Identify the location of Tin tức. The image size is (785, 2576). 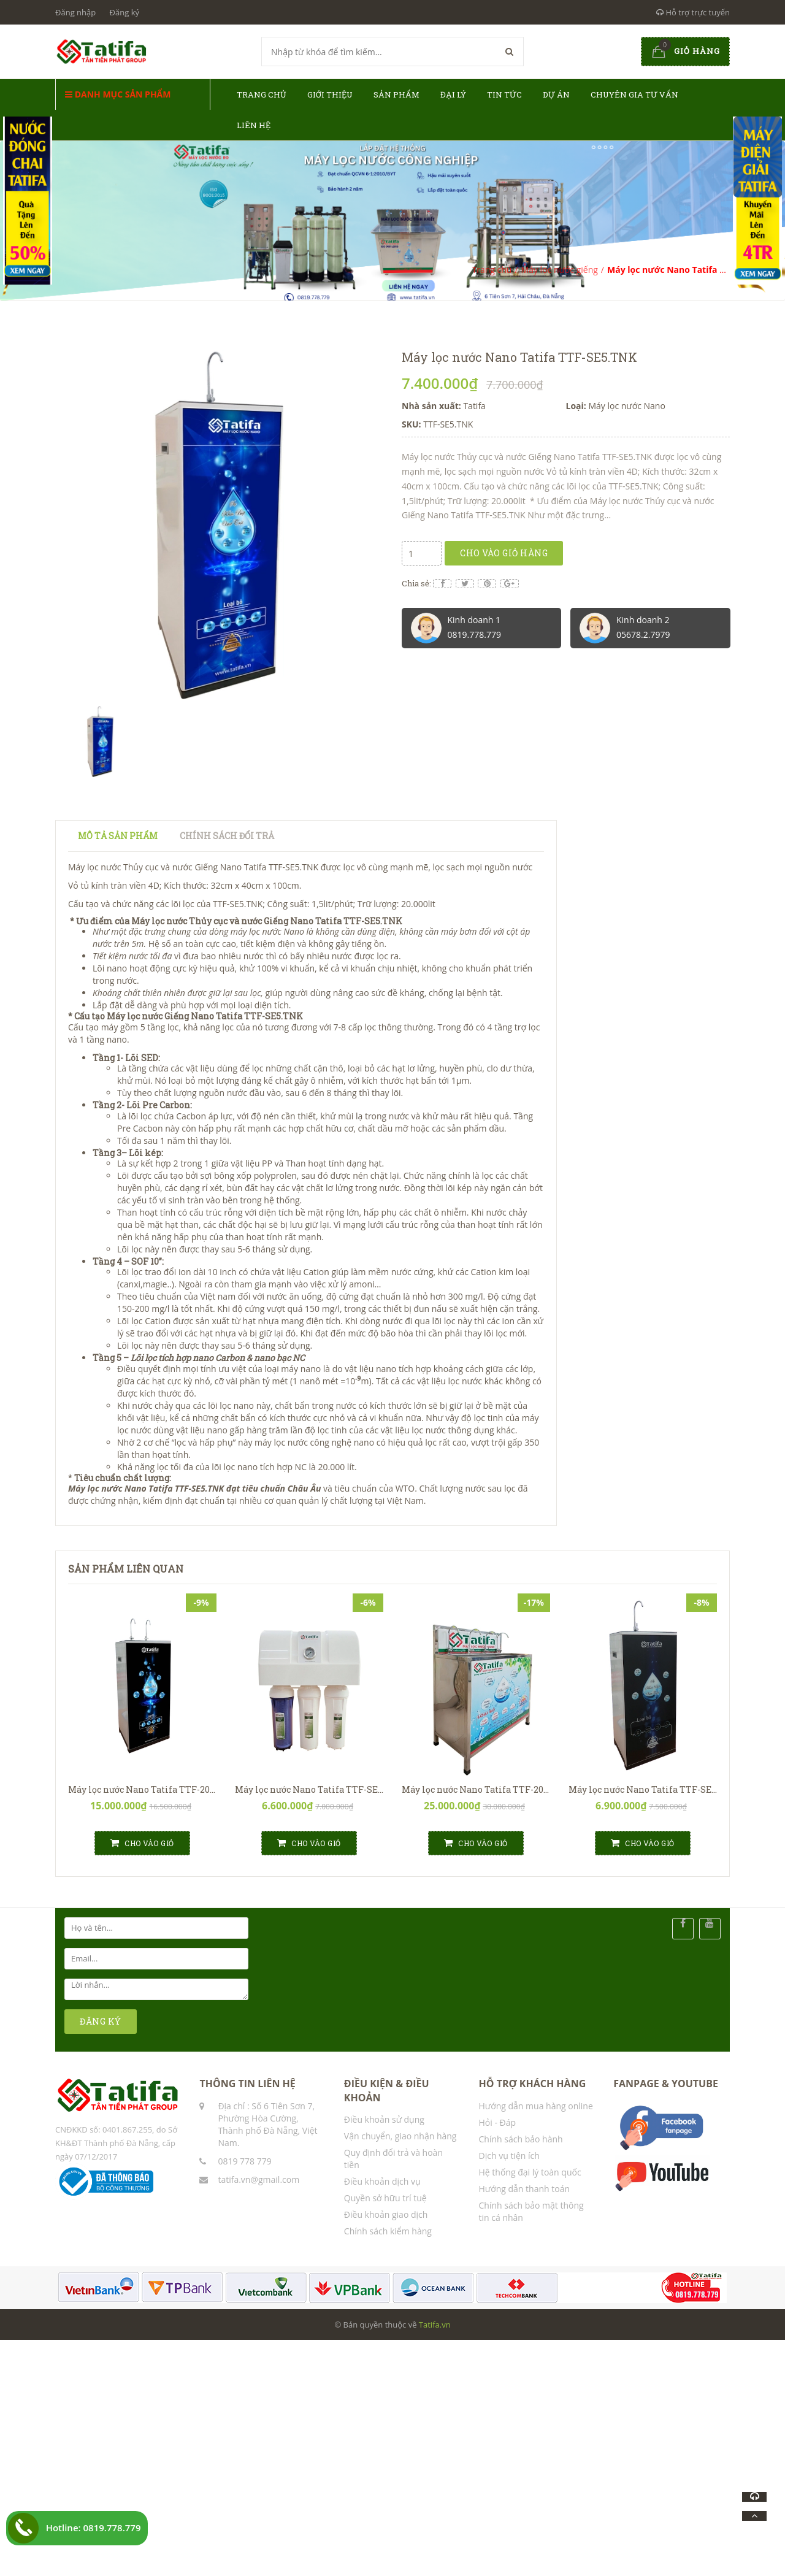
(504, 94).